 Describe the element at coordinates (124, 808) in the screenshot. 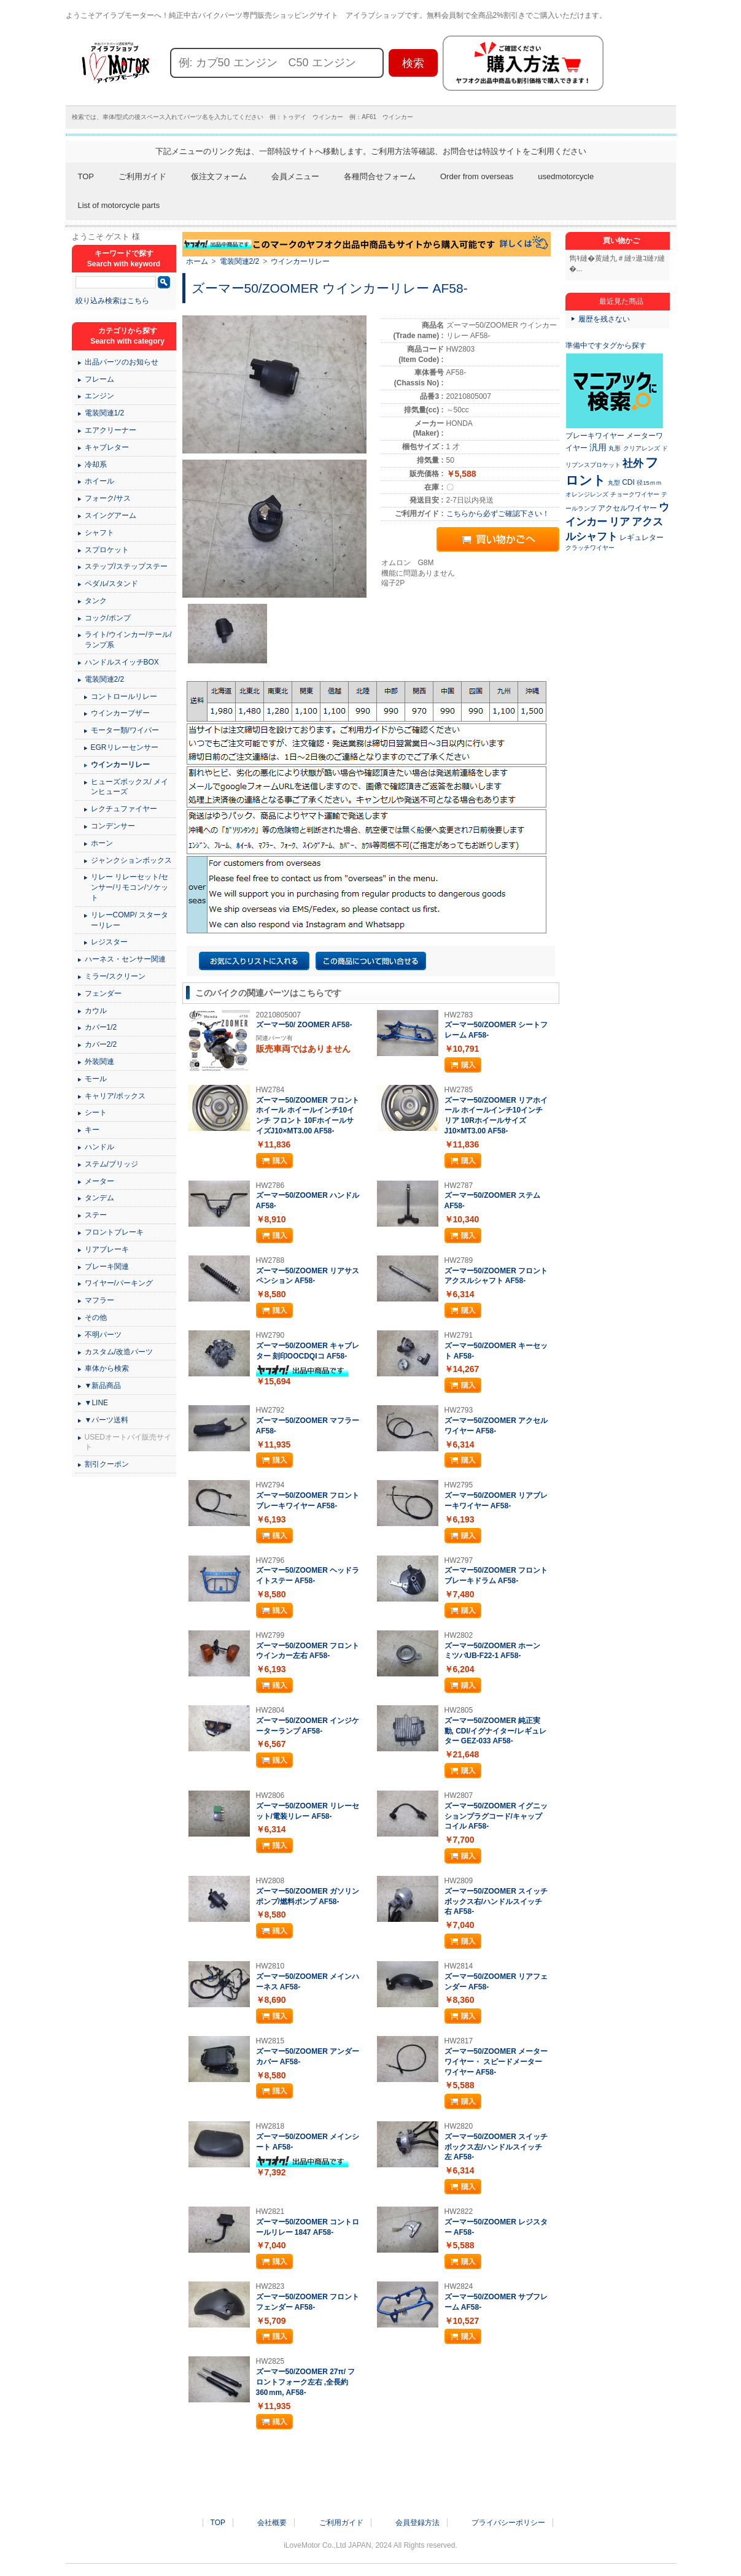

I see `レクチュファイヤー` at that location.